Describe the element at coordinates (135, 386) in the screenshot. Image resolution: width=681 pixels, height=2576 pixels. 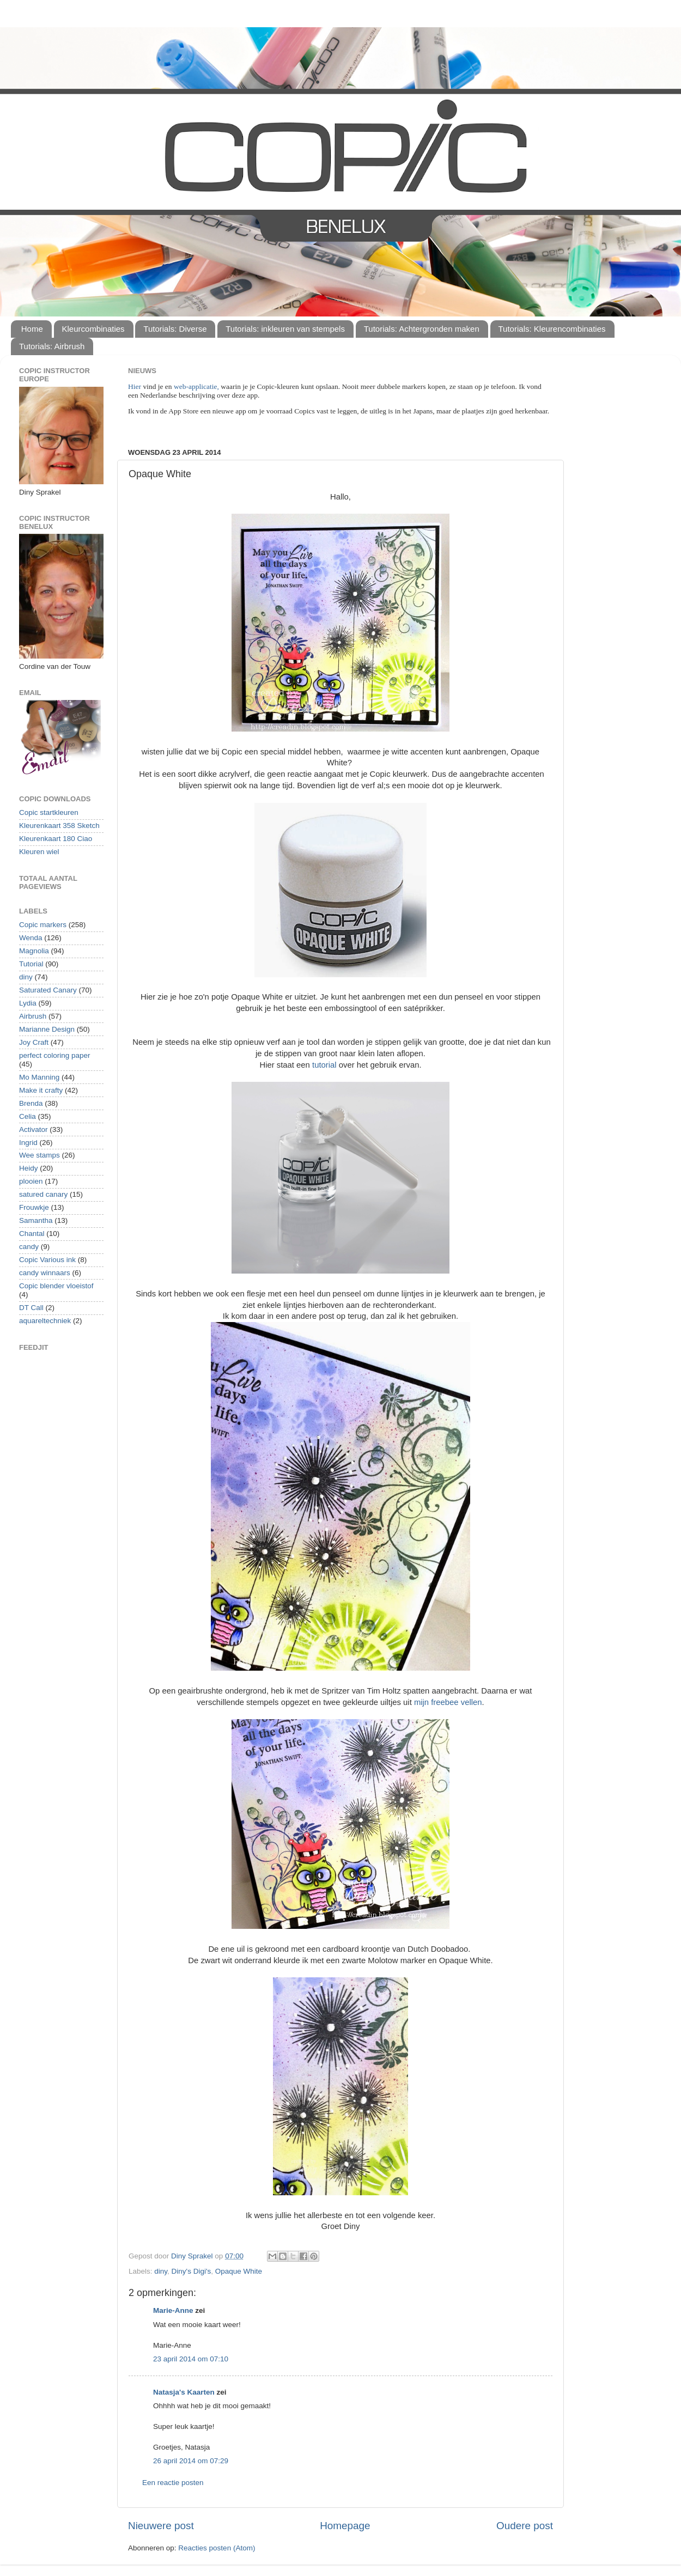
I see `Hier` at that location.